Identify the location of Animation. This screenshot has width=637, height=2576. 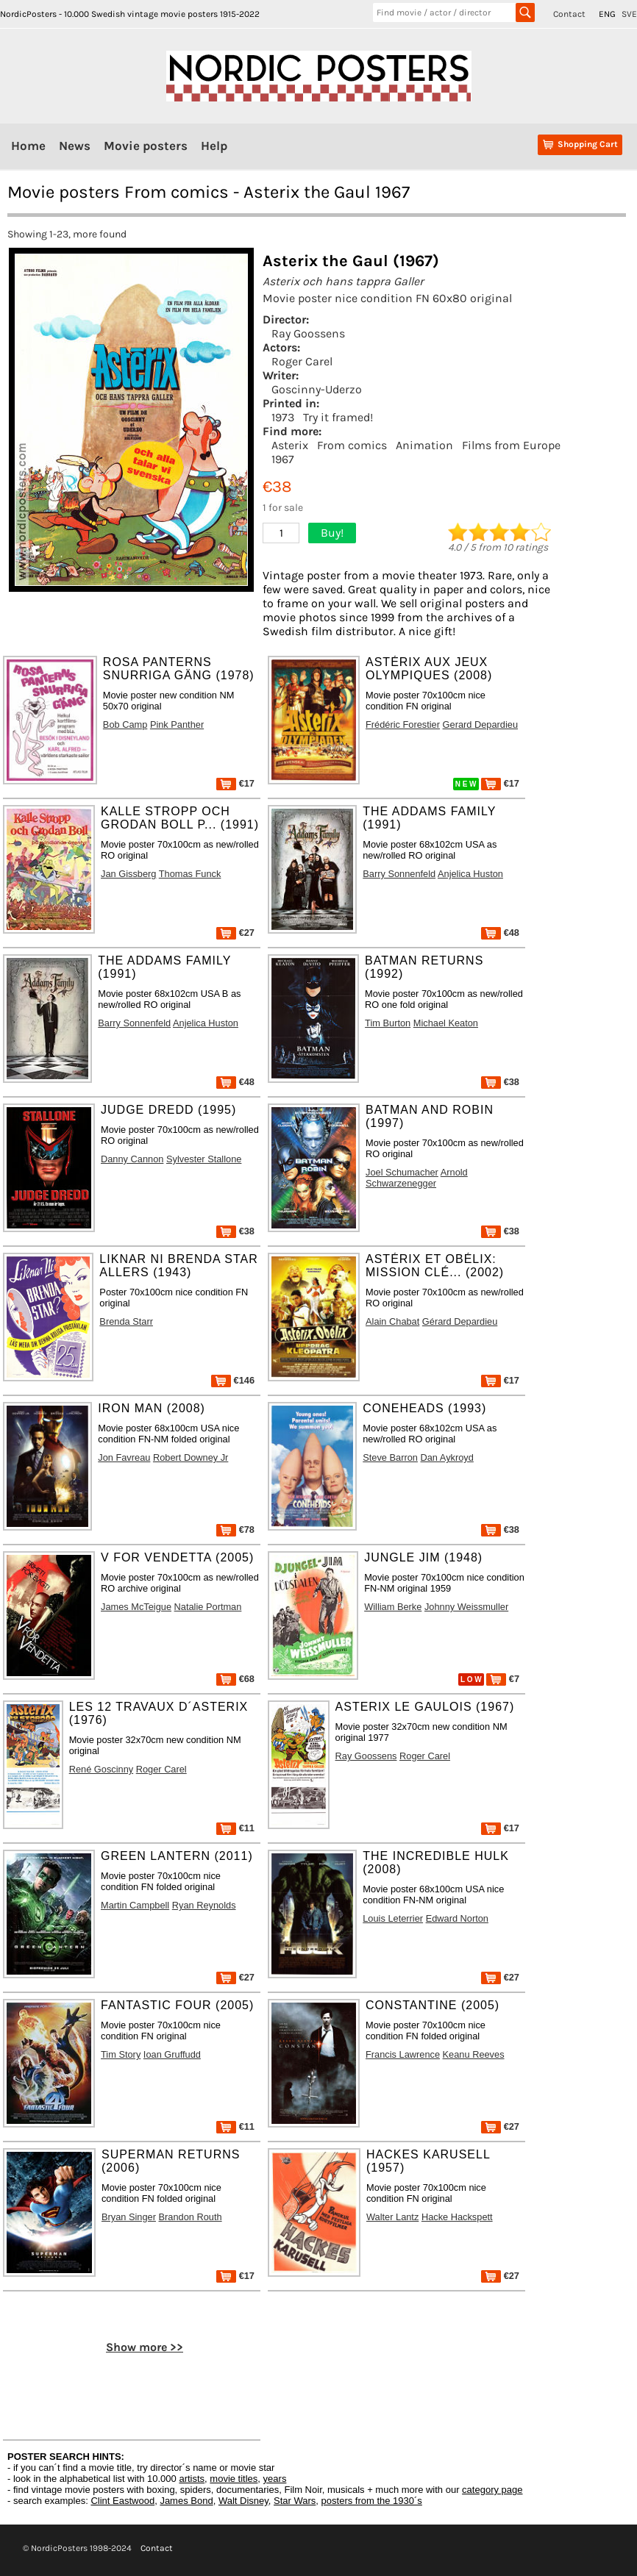
(424, 445).